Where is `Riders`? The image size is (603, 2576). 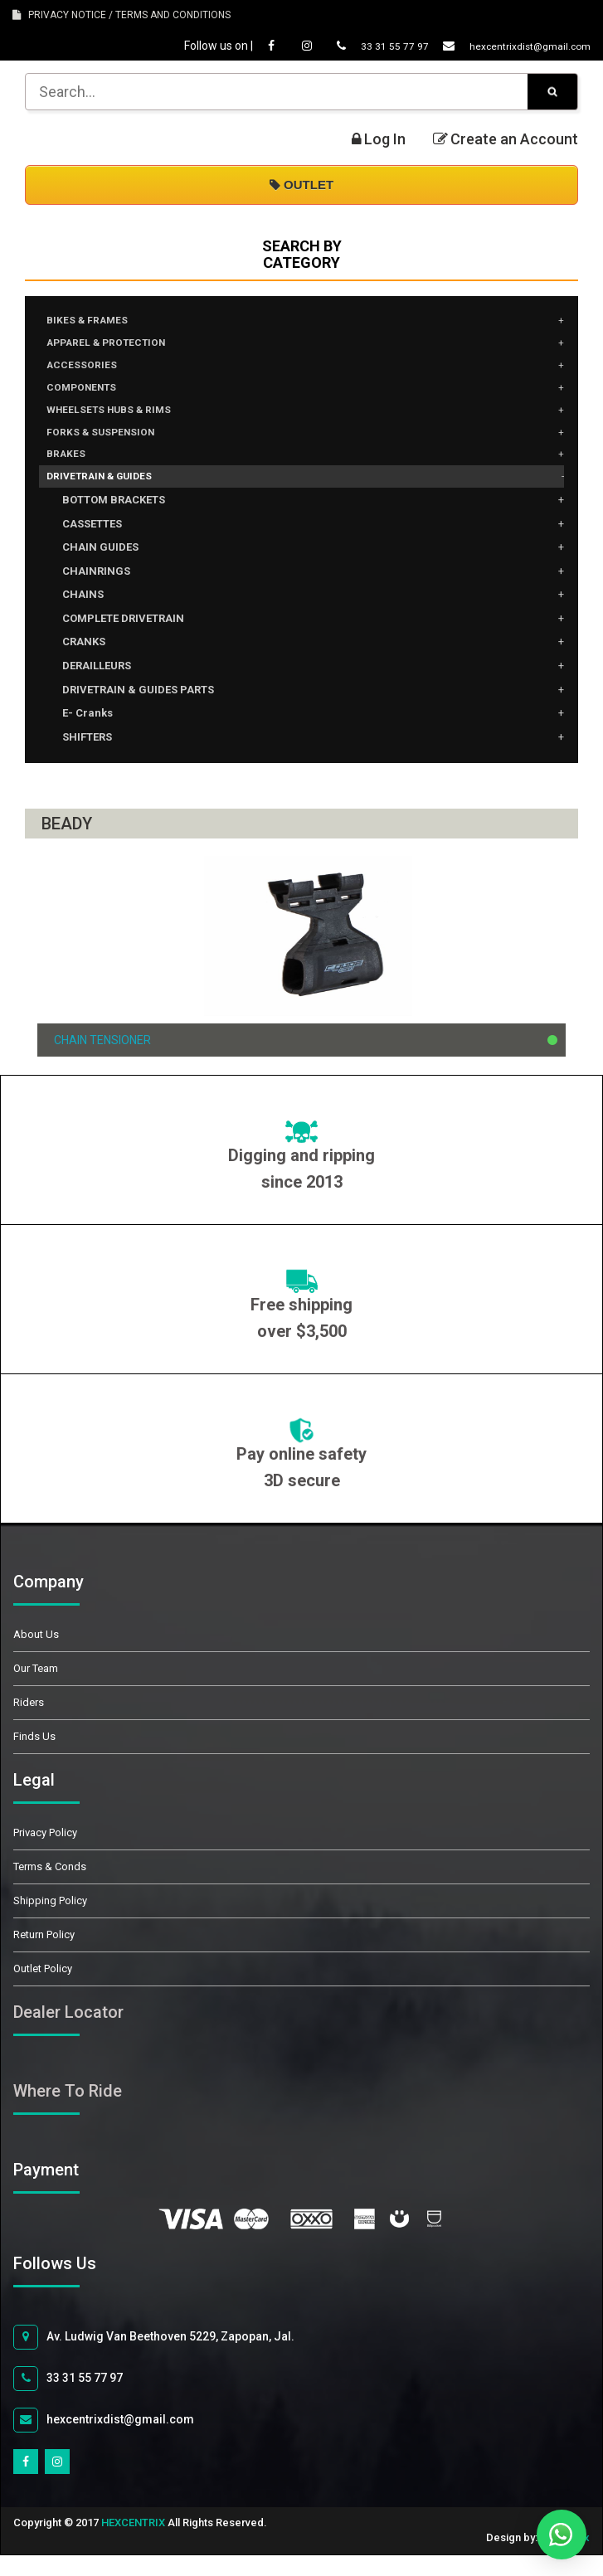
Riders is located at coordinates (28, 1723).